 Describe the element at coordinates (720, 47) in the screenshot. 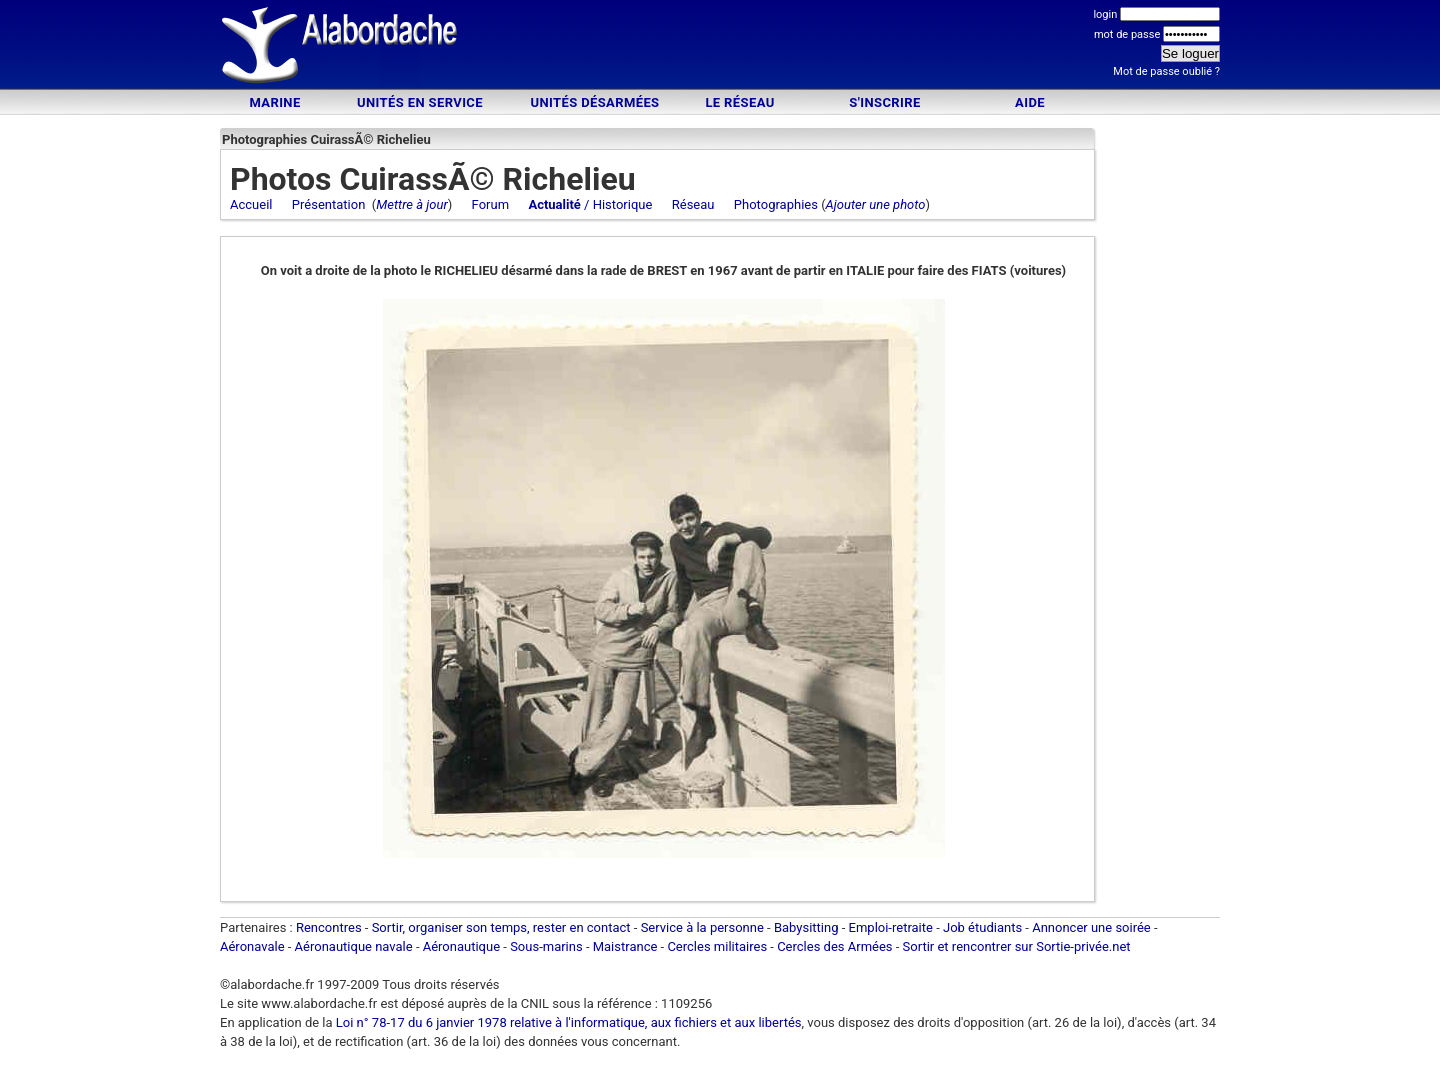

I see `[Advertisement]` at that location.